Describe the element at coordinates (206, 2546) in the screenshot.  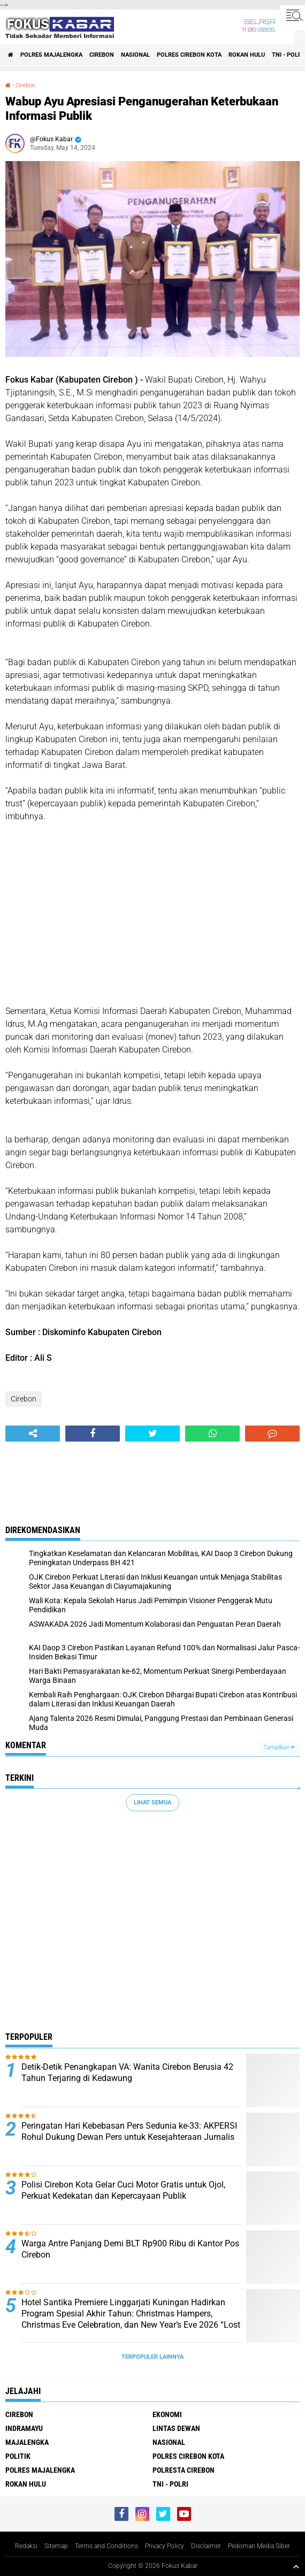
I see `Disclaimer` at that location.